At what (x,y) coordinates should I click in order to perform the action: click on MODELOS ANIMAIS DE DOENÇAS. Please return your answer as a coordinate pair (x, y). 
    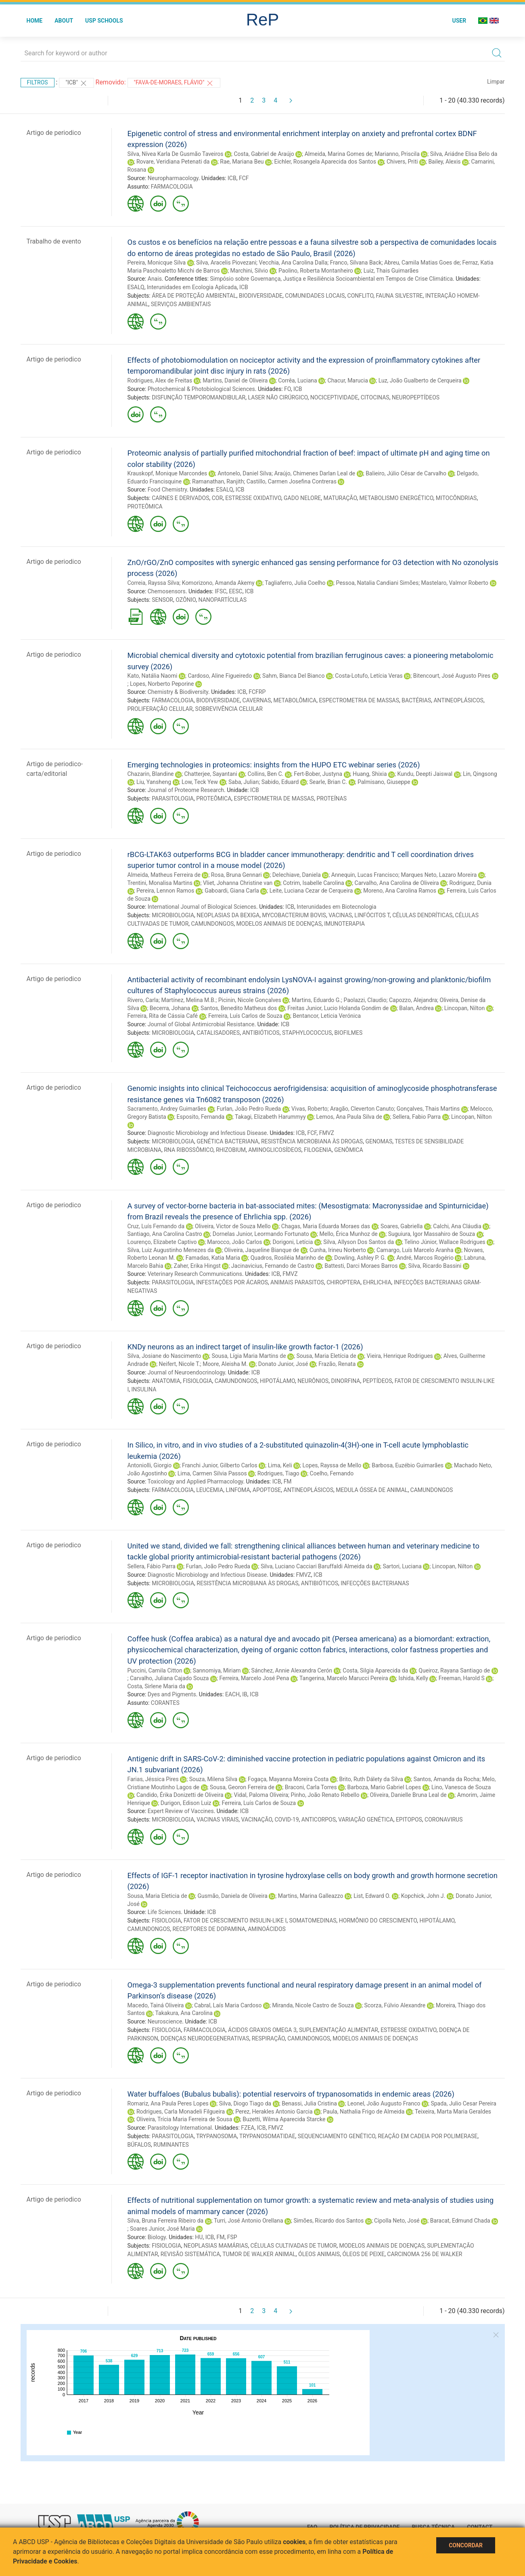
    Looking at the image, I should click on (279, 923).